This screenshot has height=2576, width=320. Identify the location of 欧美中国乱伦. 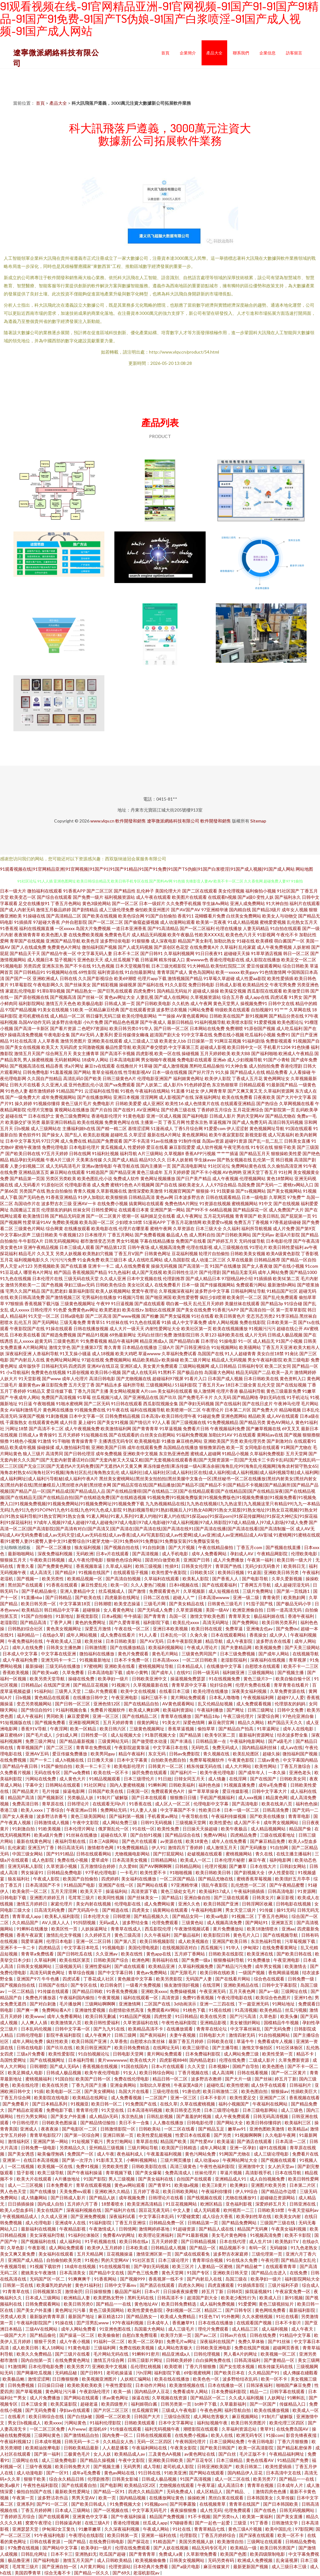
(278, 2529).